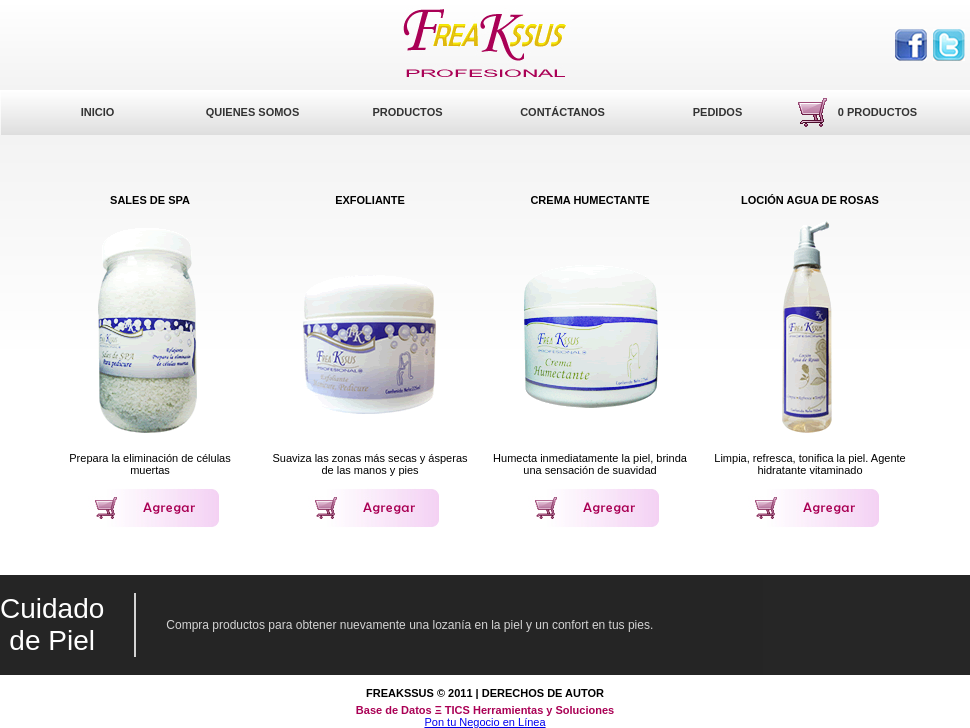  Describe the element at coordinates (253, 112) in the screenshot. I see `Quienes Somos` at that location.